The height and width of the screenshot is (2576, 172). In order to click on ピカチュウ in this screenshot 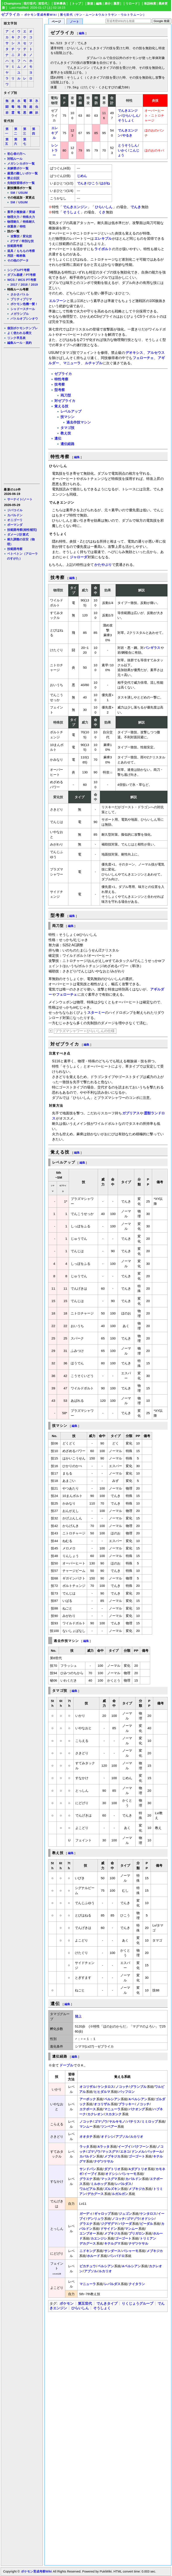, I will do `click(87, 2266)`.